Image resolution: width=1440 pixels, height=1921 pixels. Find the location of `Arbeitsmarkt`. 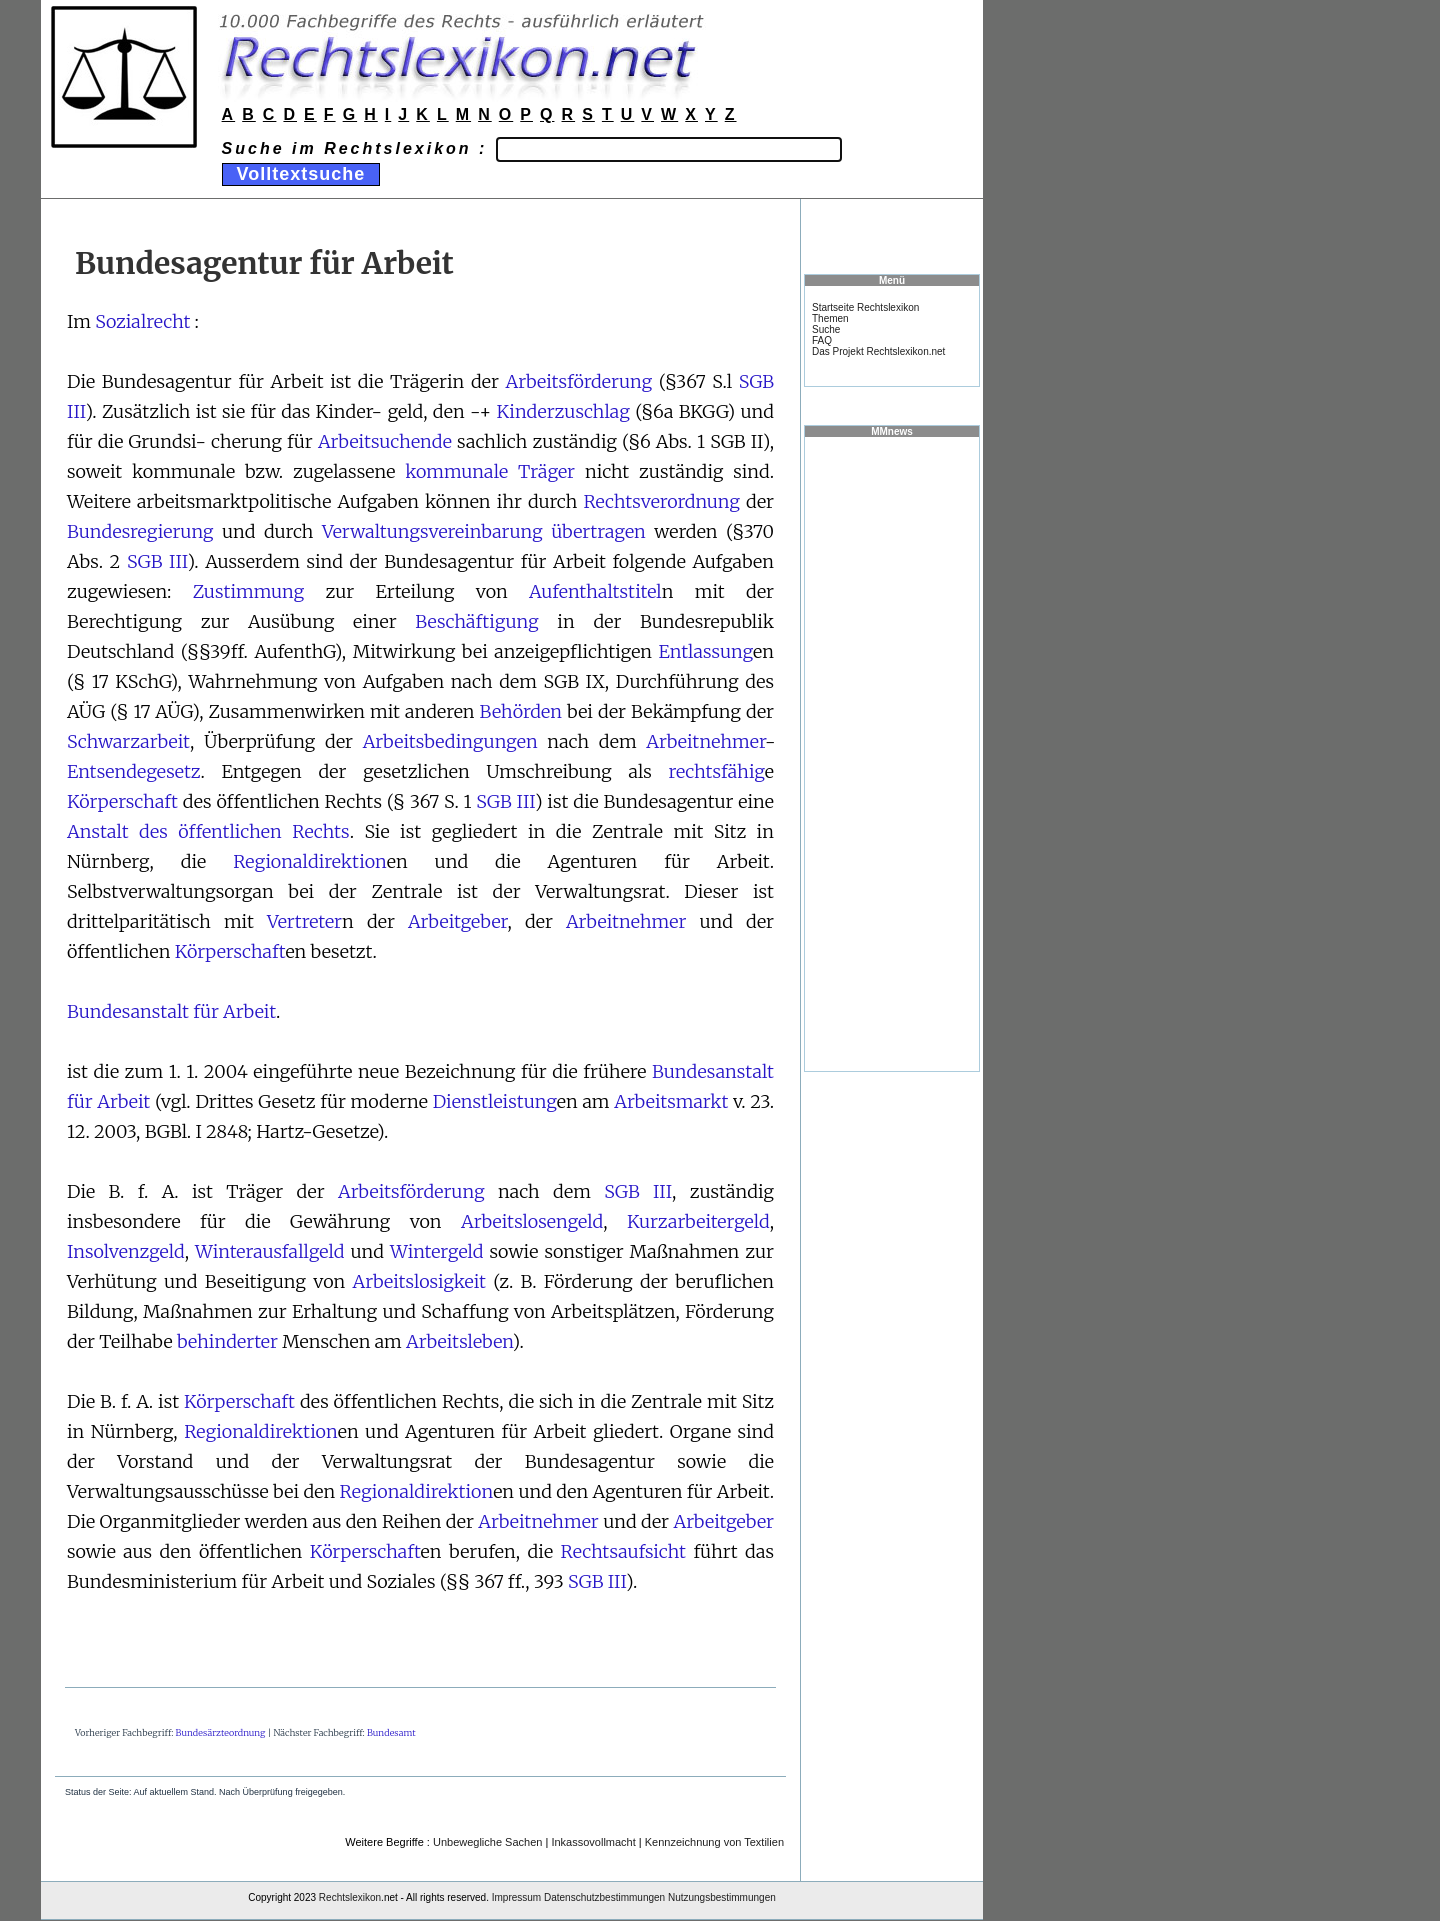

Arbeitsmarkt is located at coordinates (671, 1101).